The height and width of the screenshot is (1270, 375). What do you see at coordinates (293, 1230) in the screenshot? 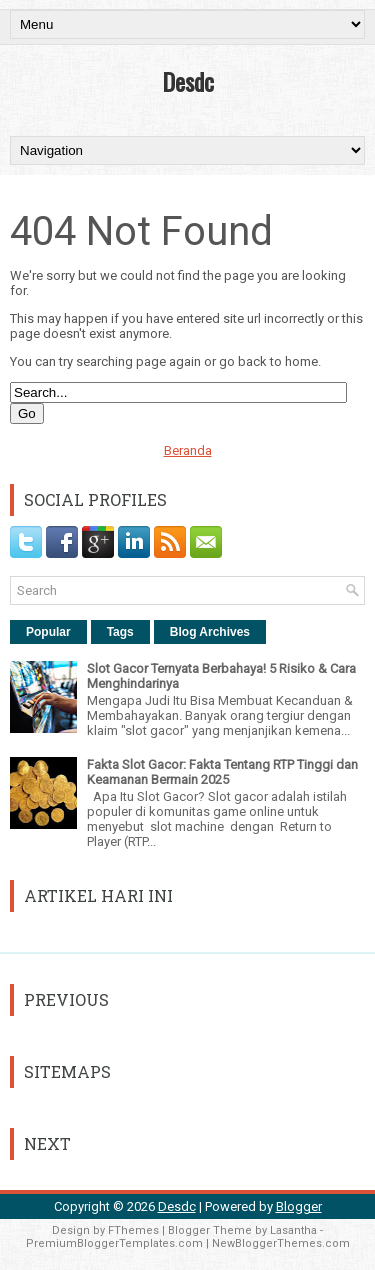
I see `Lasantha` at bounding box center [293, 1230].